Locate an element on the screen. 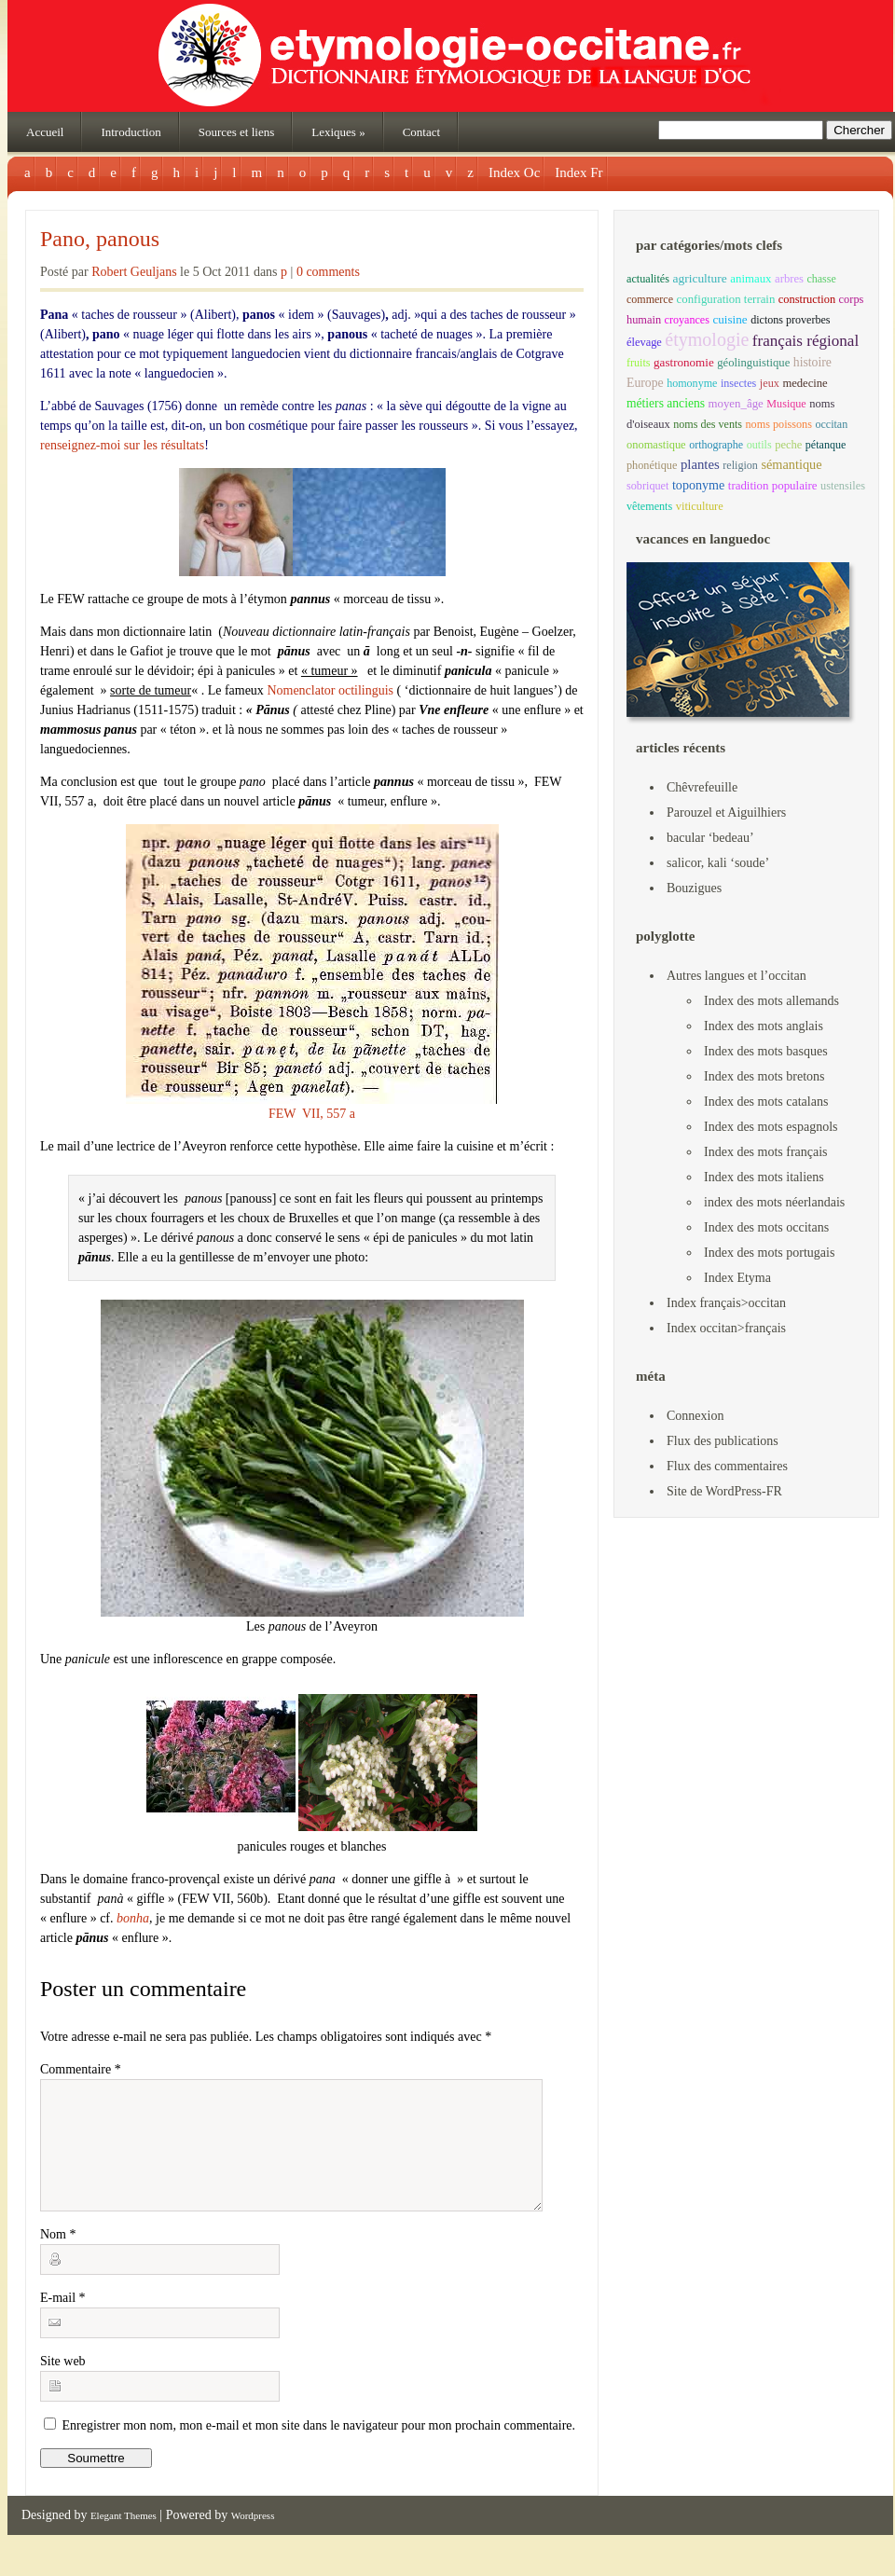 The image size is (895, 2576). Index des mots espagnols is located at coordinates (770, 1127).